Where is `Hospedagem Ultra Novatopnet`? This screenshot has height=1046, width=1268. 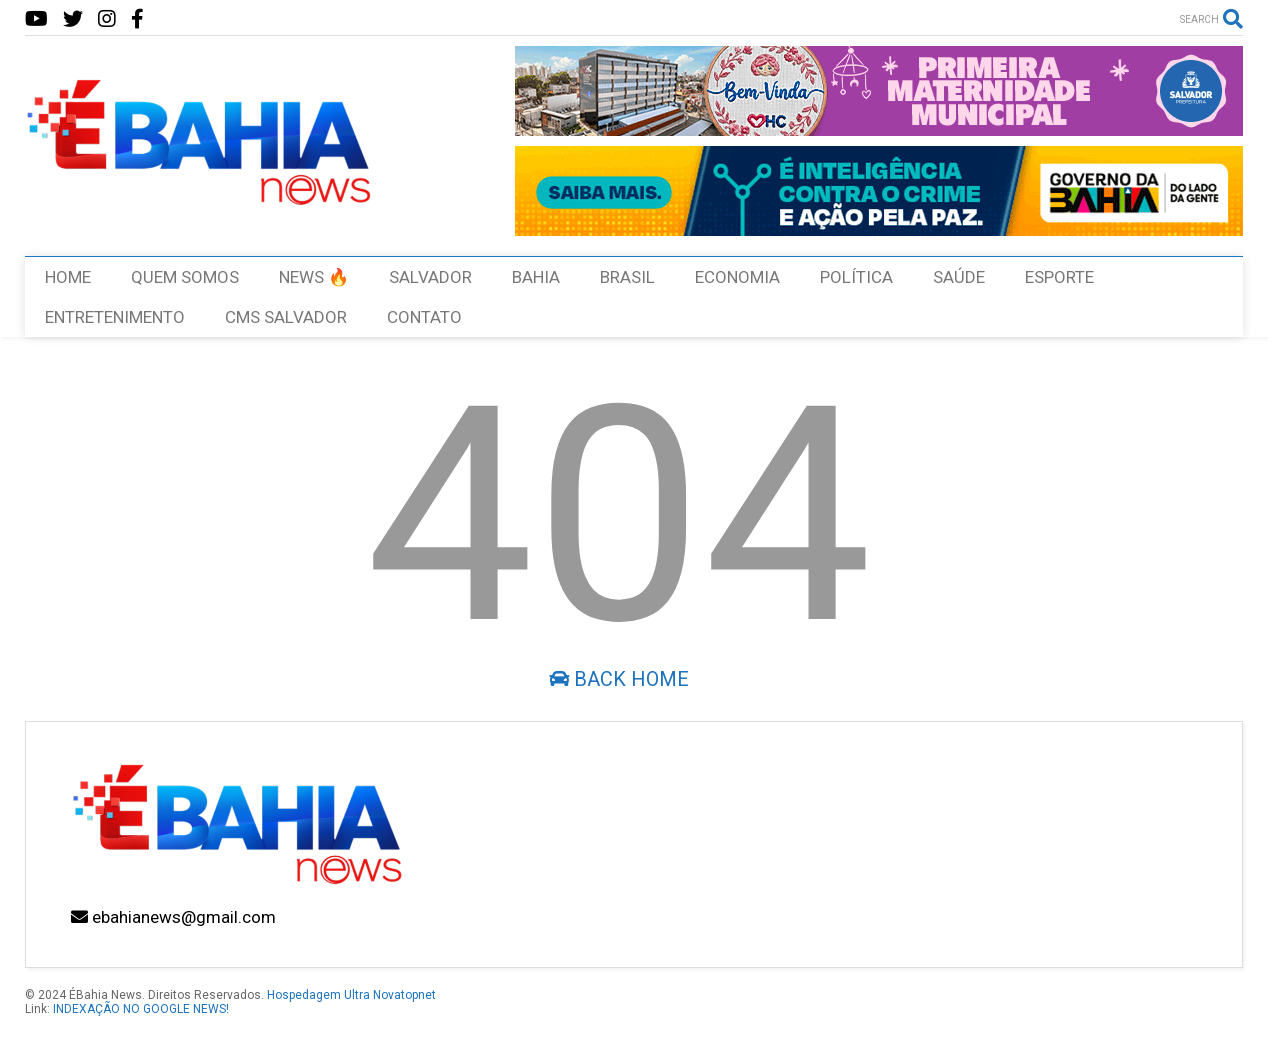
Hospedagem Ultra Novatopnet is located at coordinates (351, 995).